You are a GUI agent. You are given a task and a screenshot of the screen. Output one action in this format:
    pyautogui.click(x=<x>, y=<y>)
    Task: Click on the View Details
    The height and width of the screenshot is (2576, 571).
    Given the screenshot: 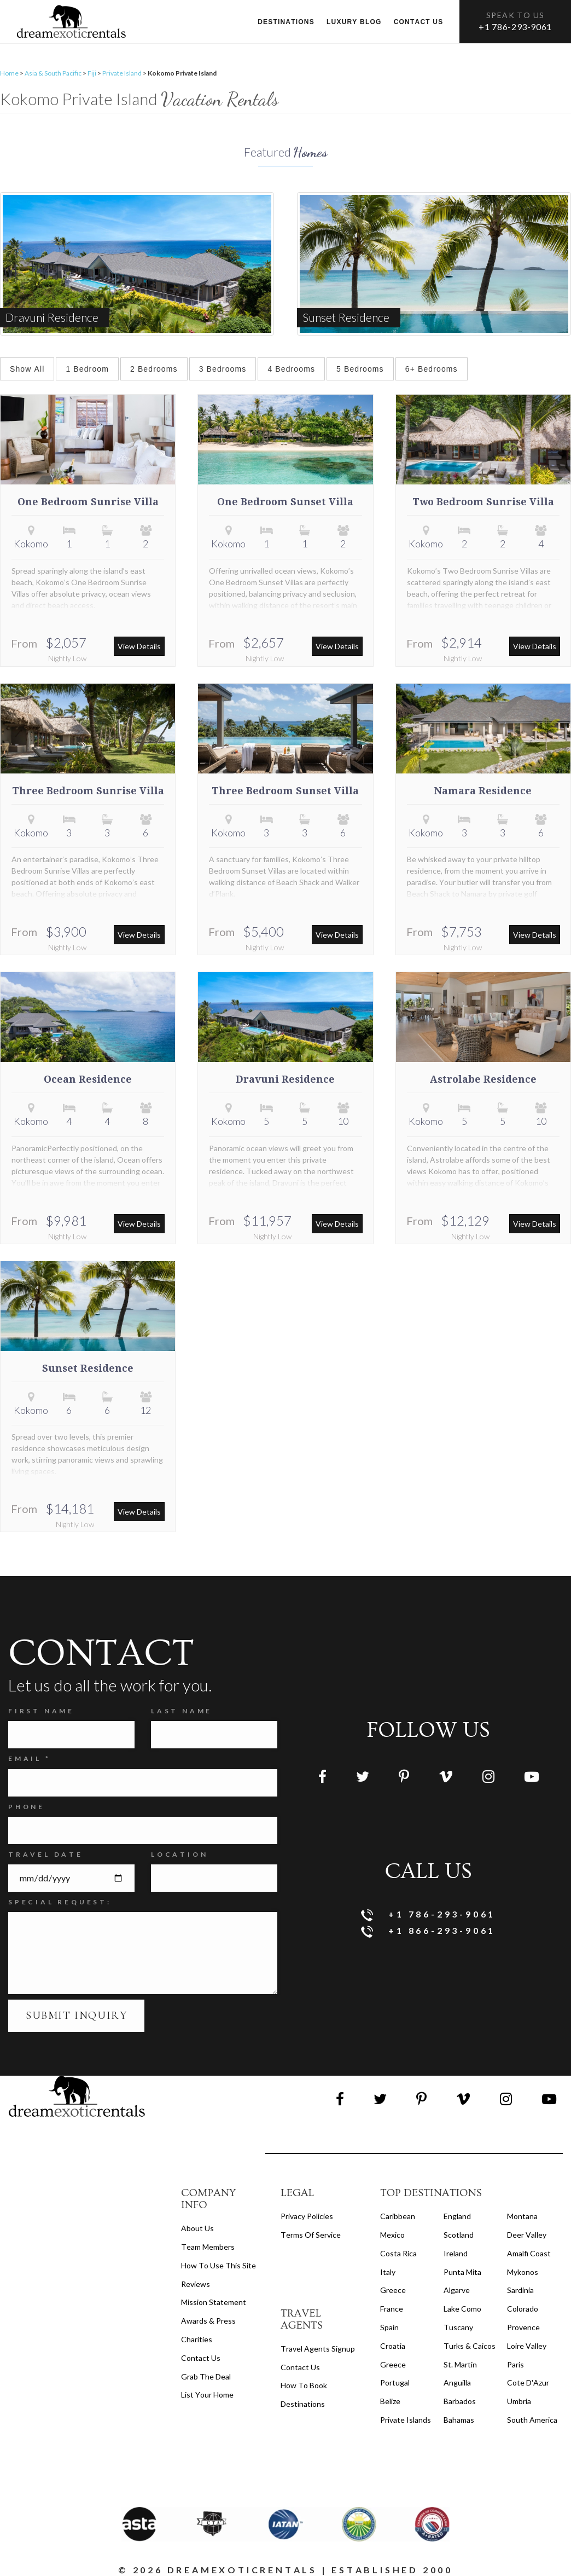 What is the action you would take?
    pyautogui.click(x=139, y=646)
    